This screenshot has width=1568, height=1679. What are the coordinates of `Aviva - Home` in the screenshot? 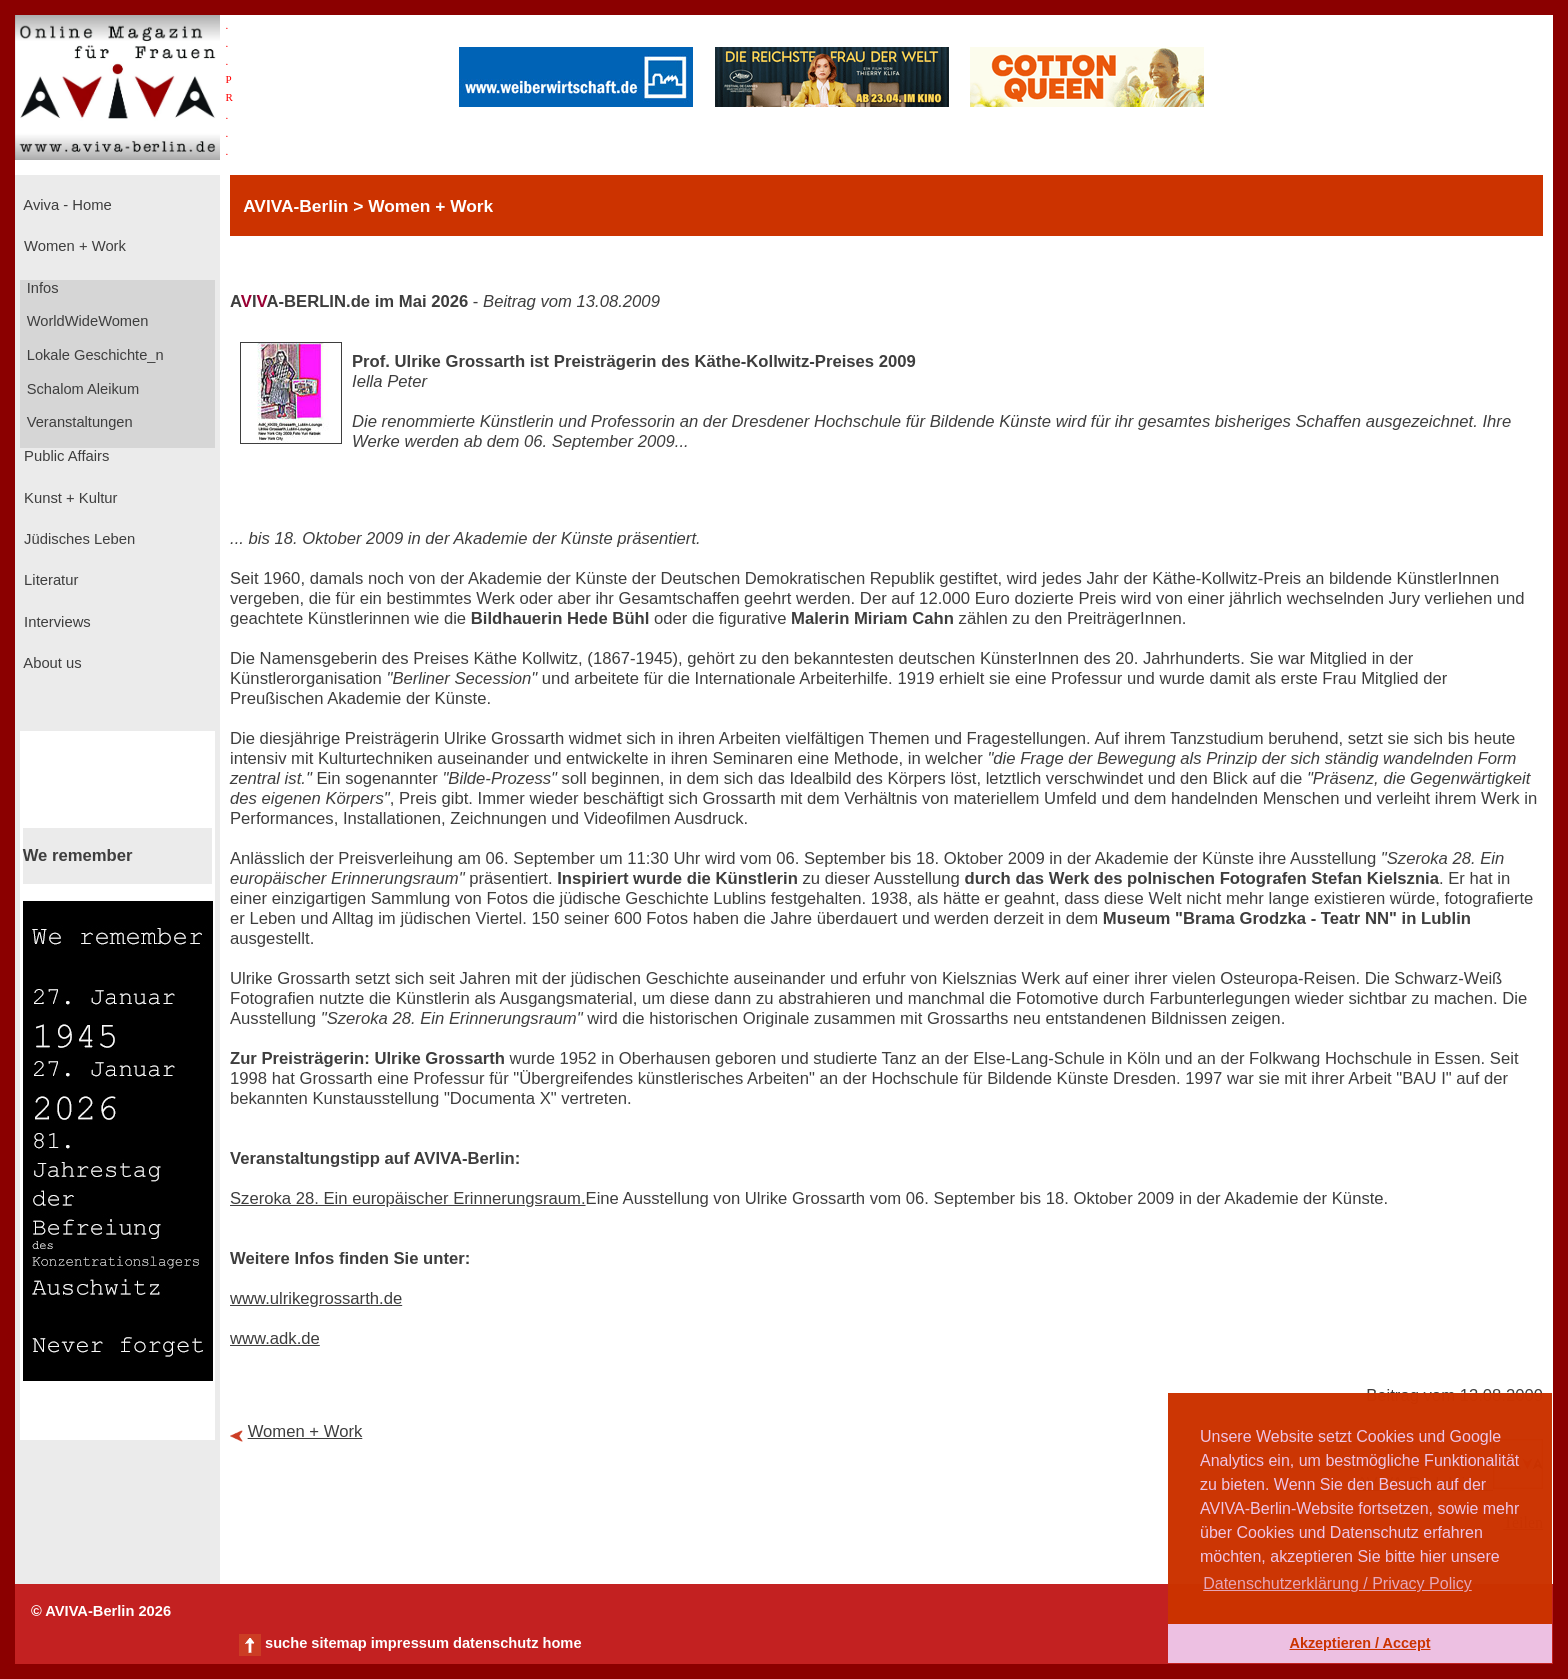 It's located at (66, 205).